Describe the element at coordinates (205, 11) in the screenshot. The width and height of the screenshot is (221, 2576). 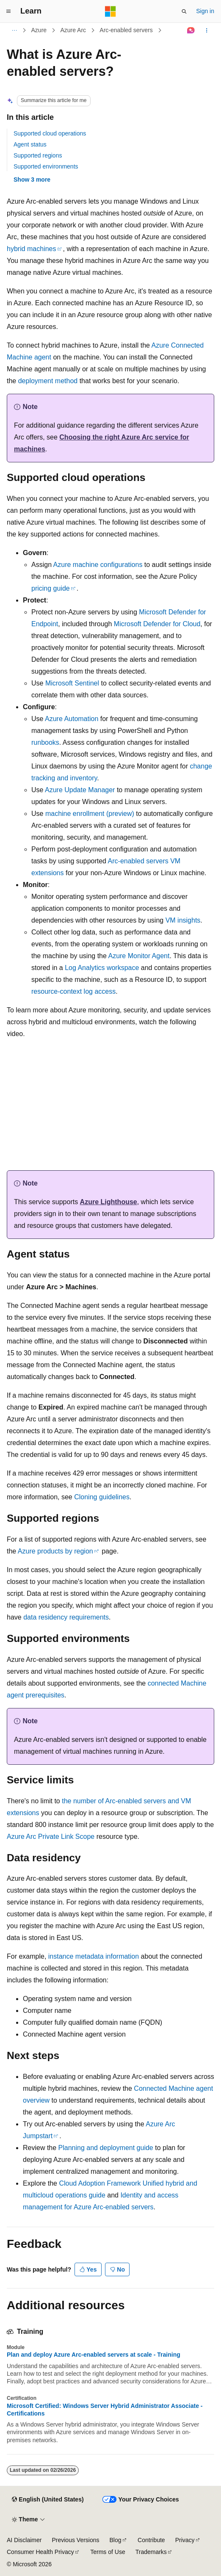
I see `Sign in` at that location.